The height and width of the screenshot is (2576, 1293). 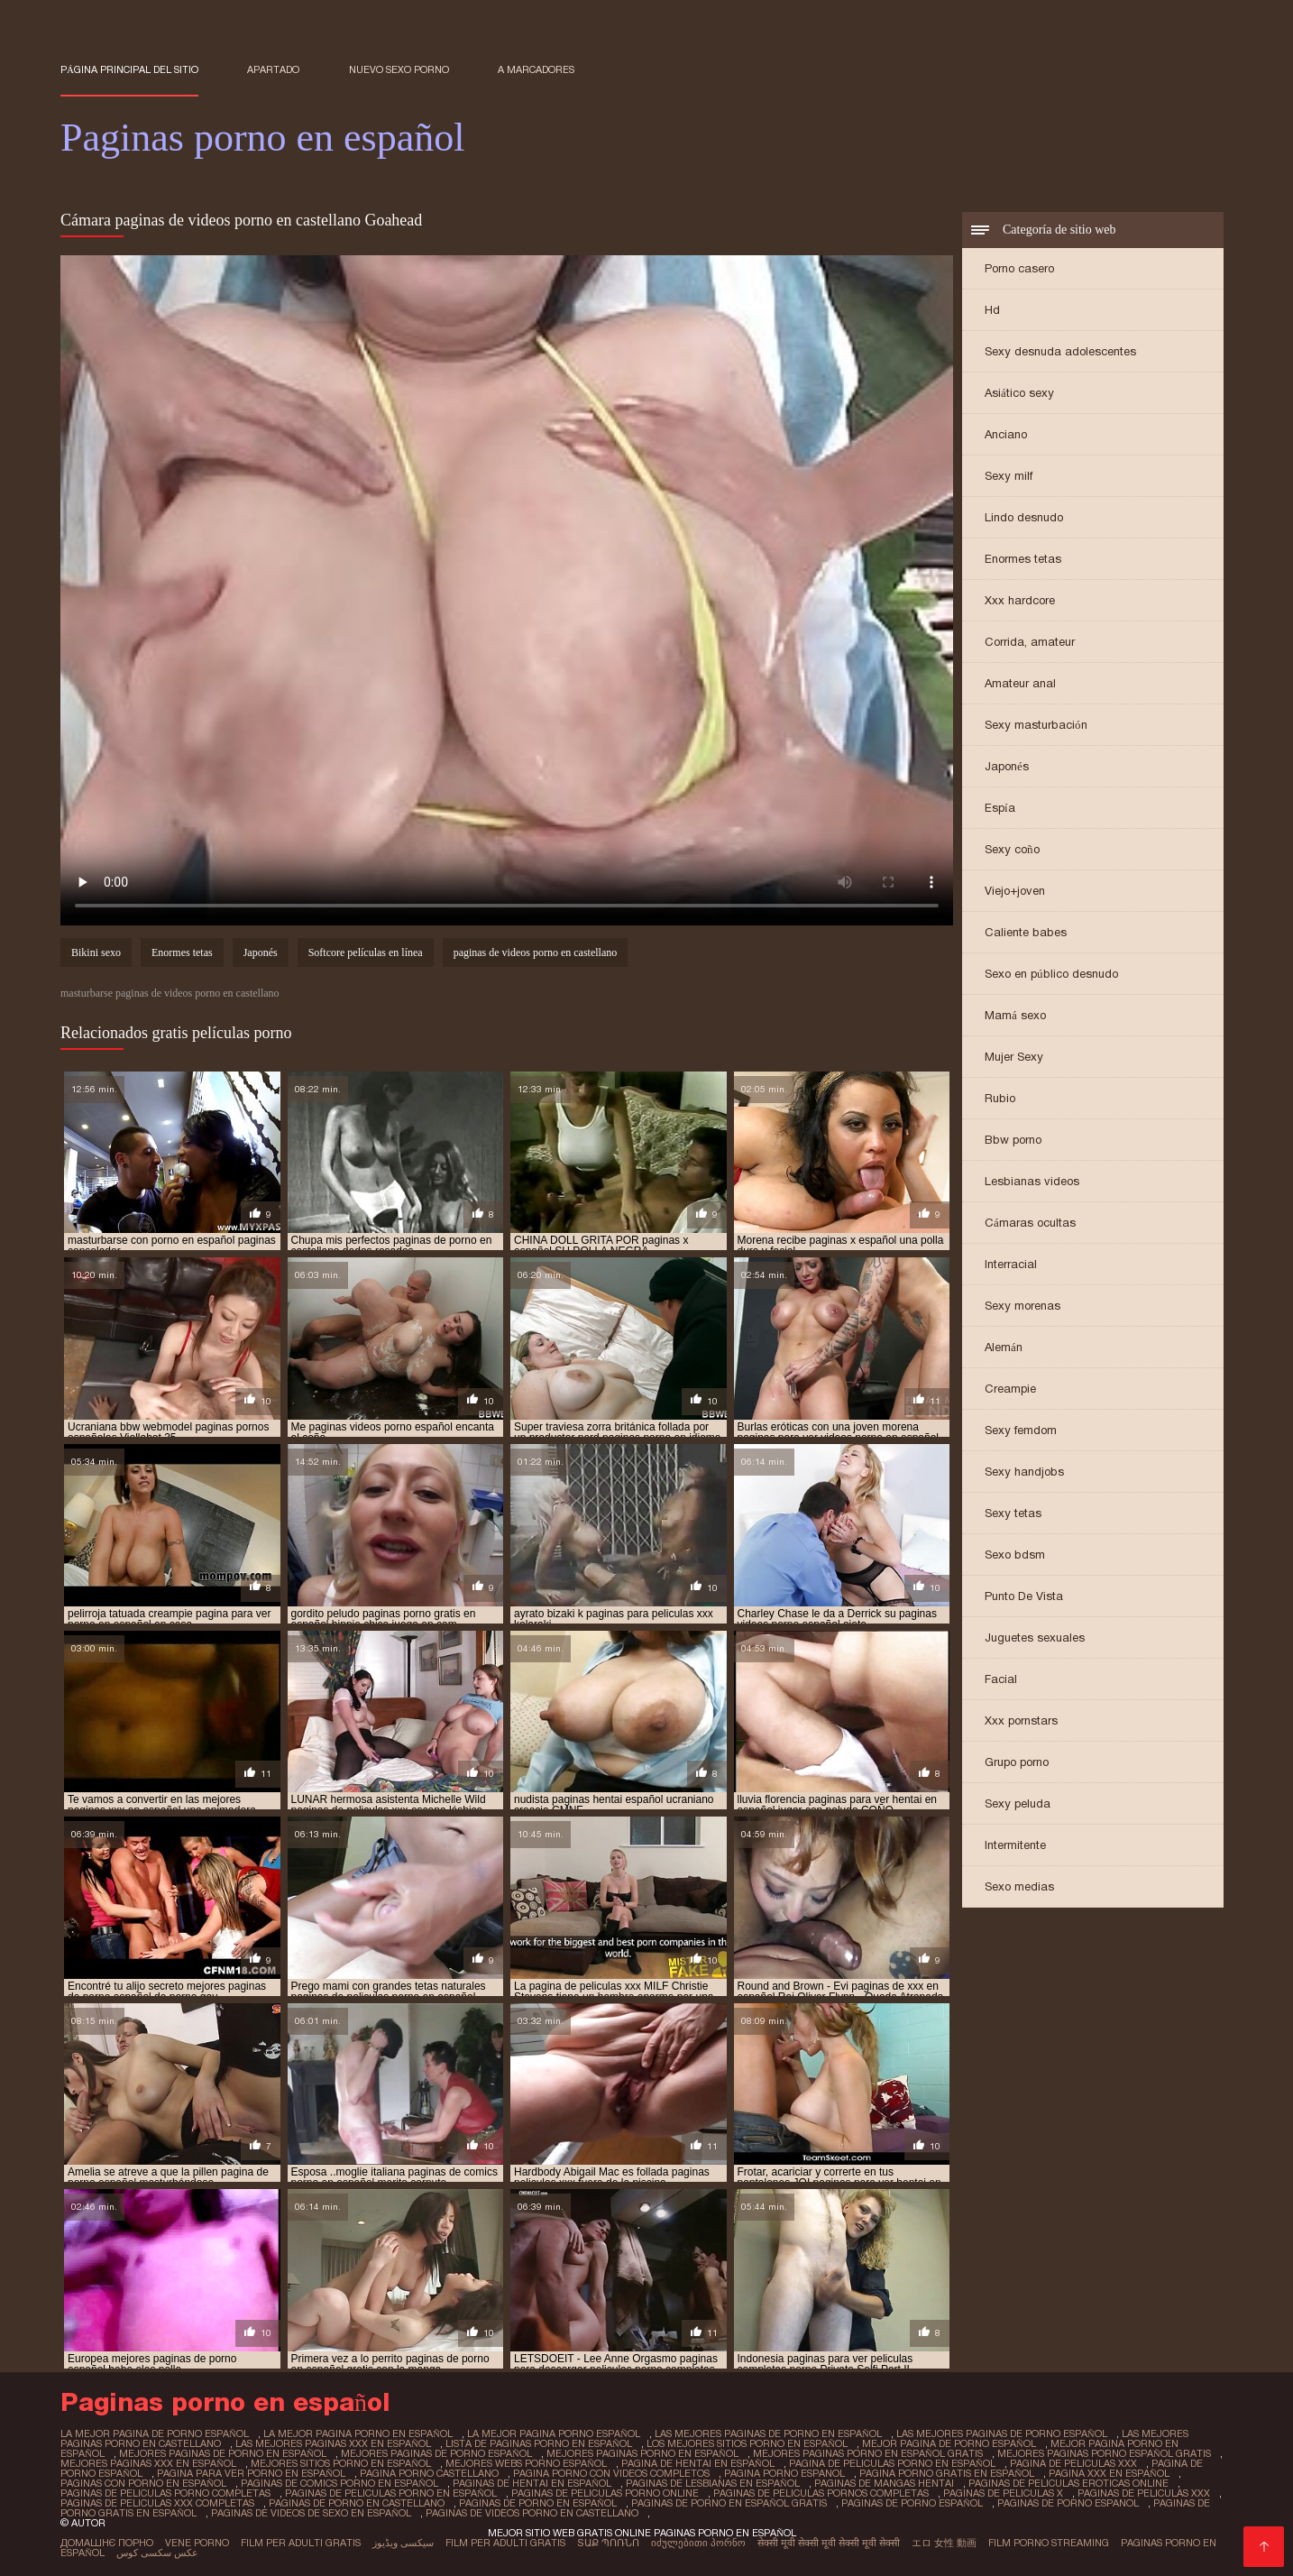 What do you see at coordinates (747, 2443) in the screenshot?
I see `los mejores sitios porno en español` at bounding box center [747, 2443].